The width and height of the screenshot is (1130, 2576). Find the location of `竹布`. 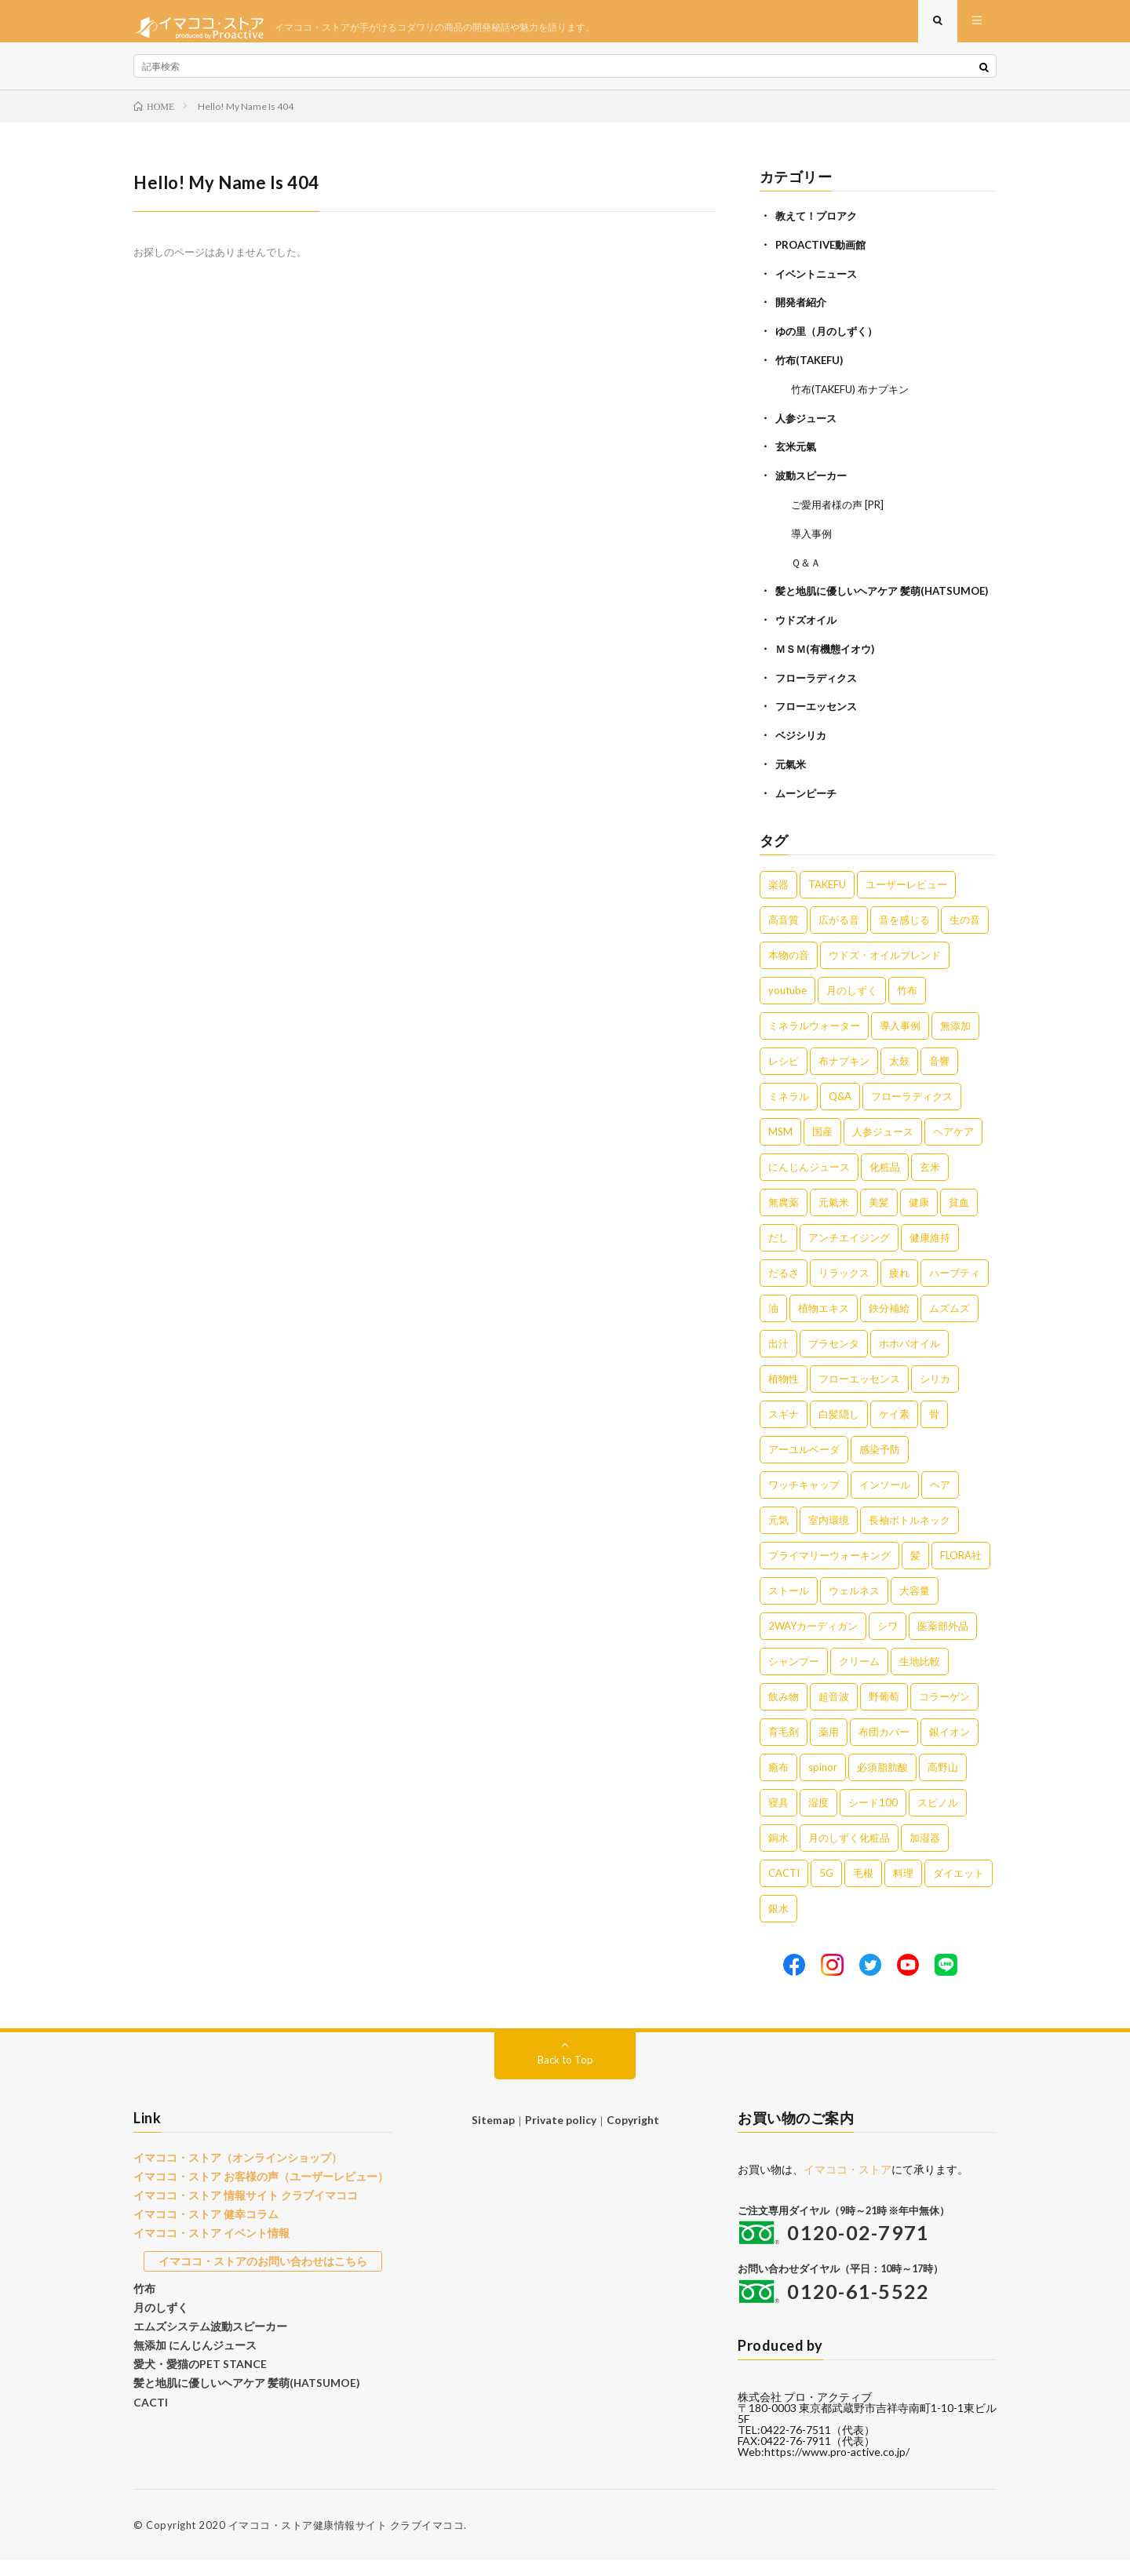

竹布 is located at coordinates (143, 2297).